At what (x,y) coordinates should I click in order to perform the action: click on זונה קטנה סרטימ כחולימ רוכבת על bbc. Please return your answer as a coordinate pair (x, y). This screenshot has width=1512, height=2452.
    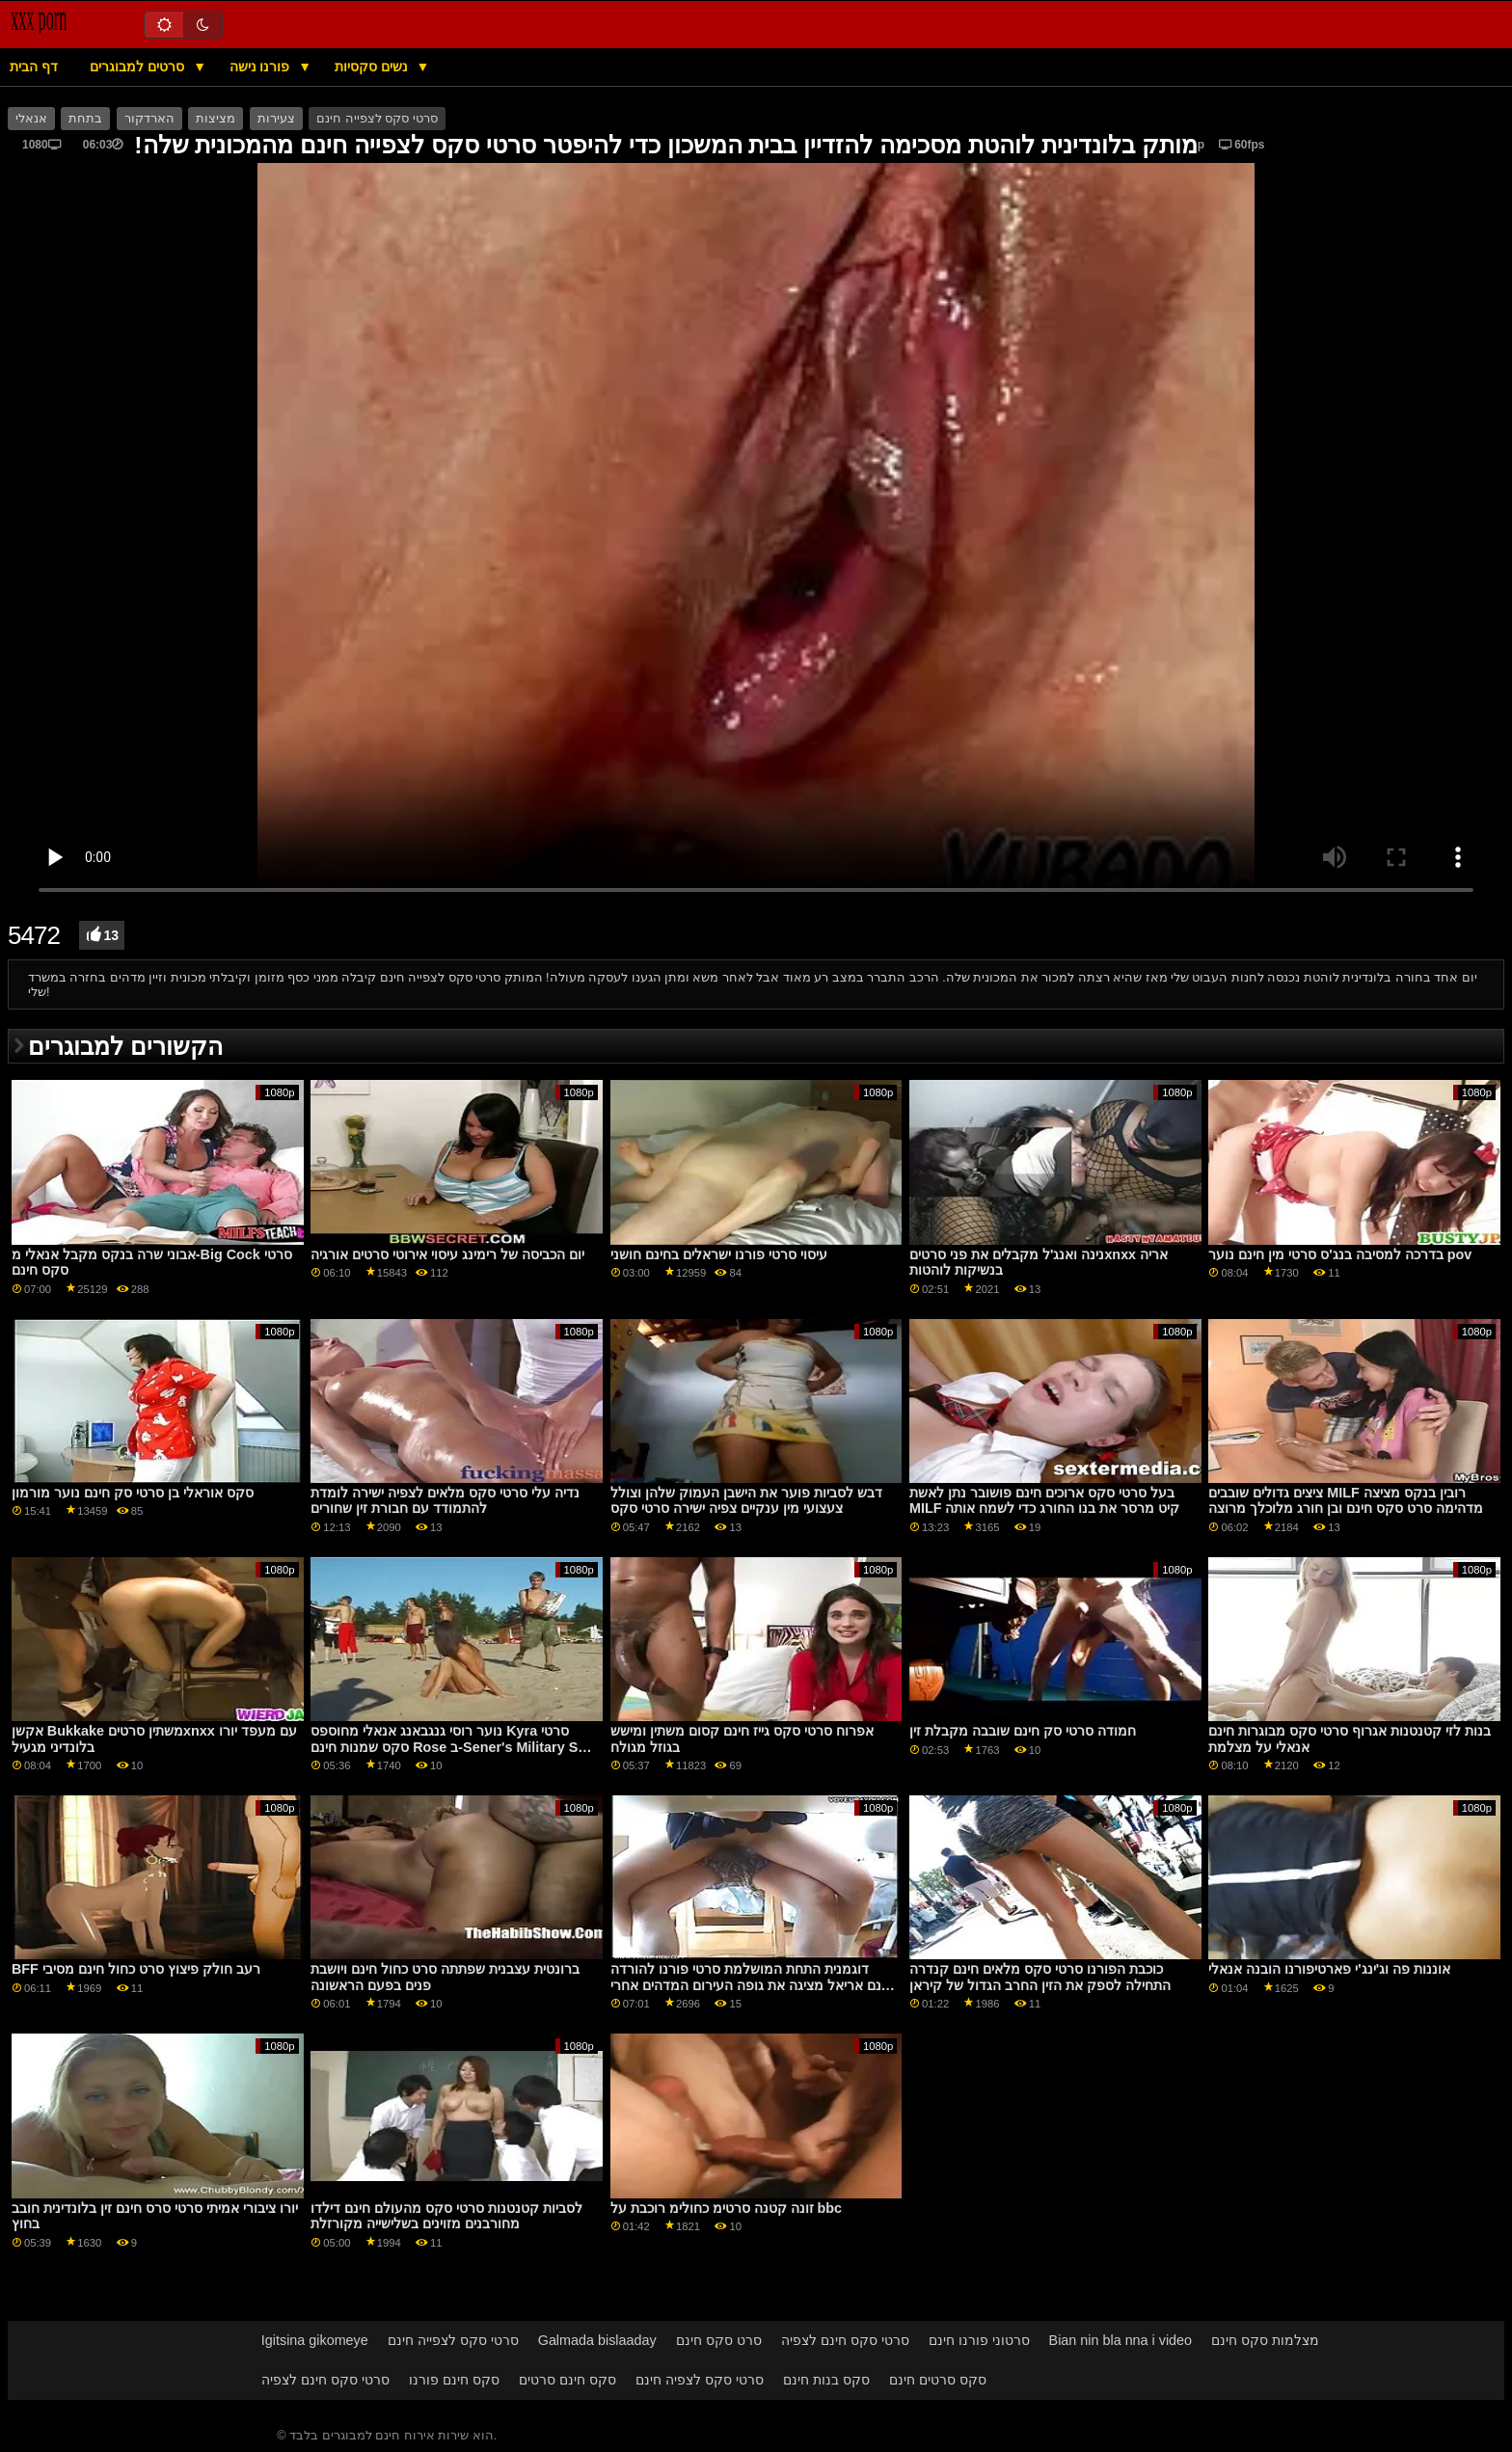
    Looking at the image, I should click on (726, 2208).